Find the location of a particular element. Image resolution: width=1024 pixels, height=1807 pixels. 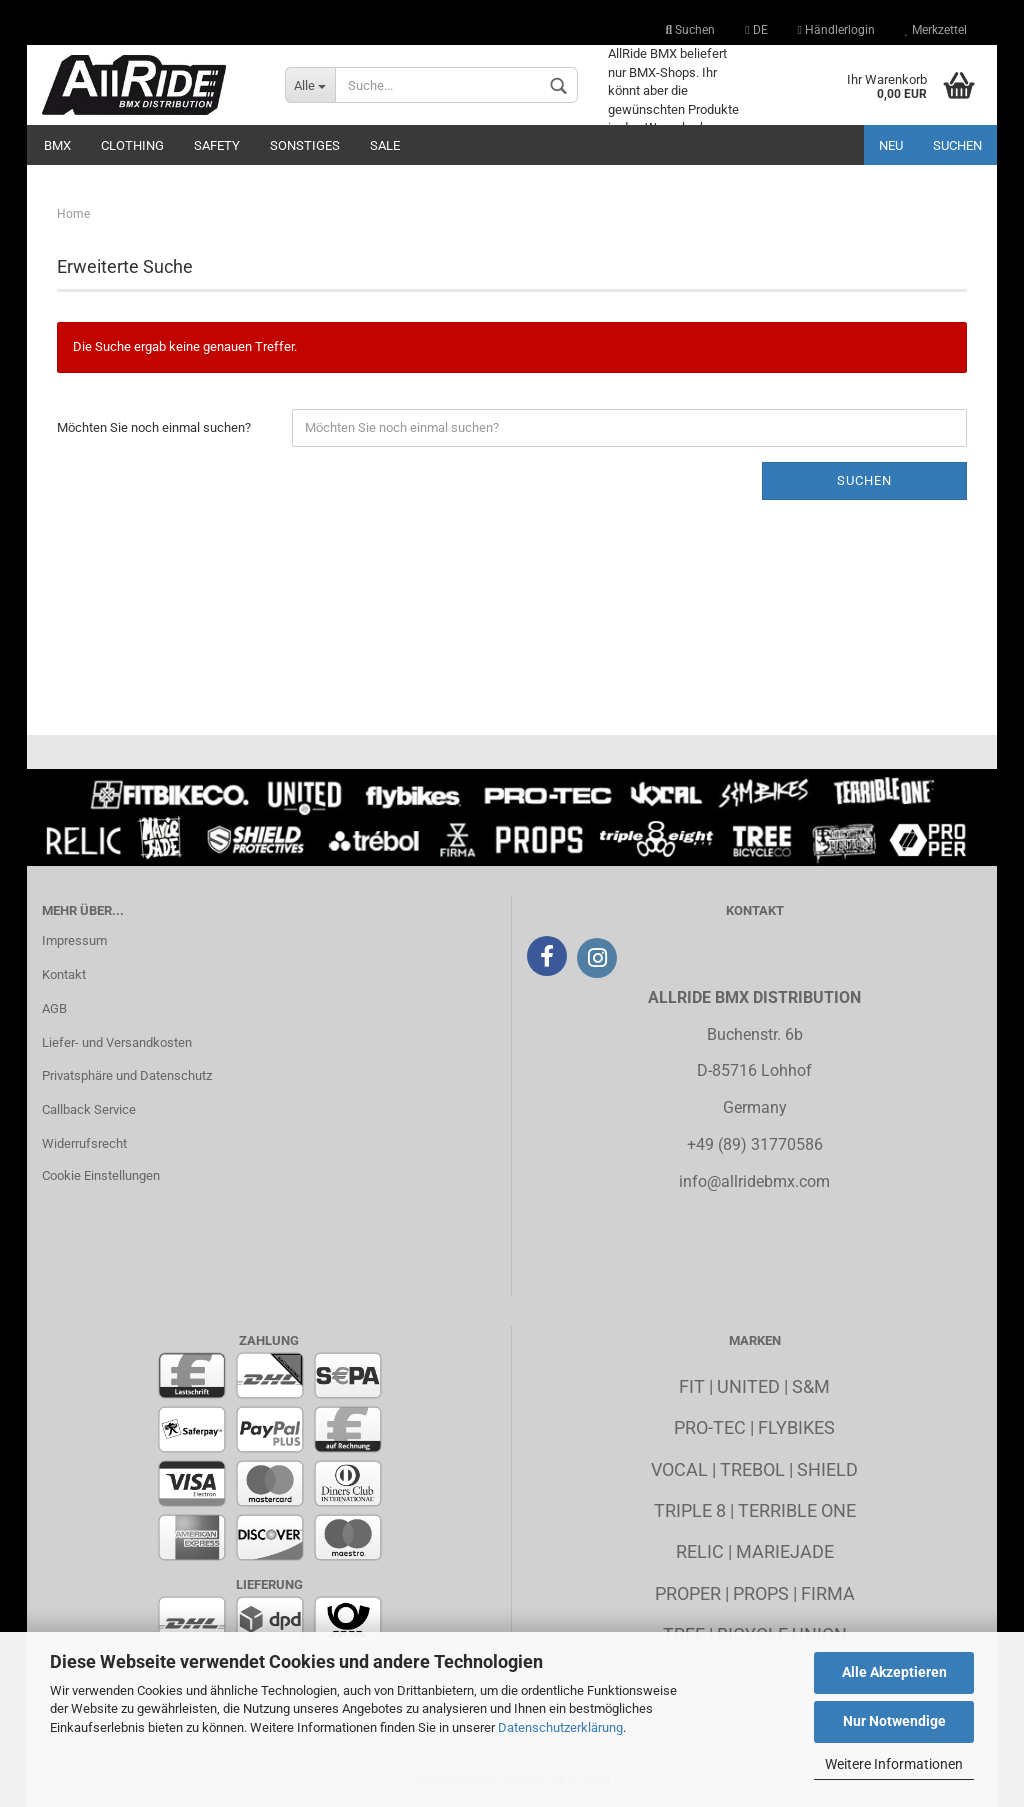

AGB is located at coordinates (54, 1008).